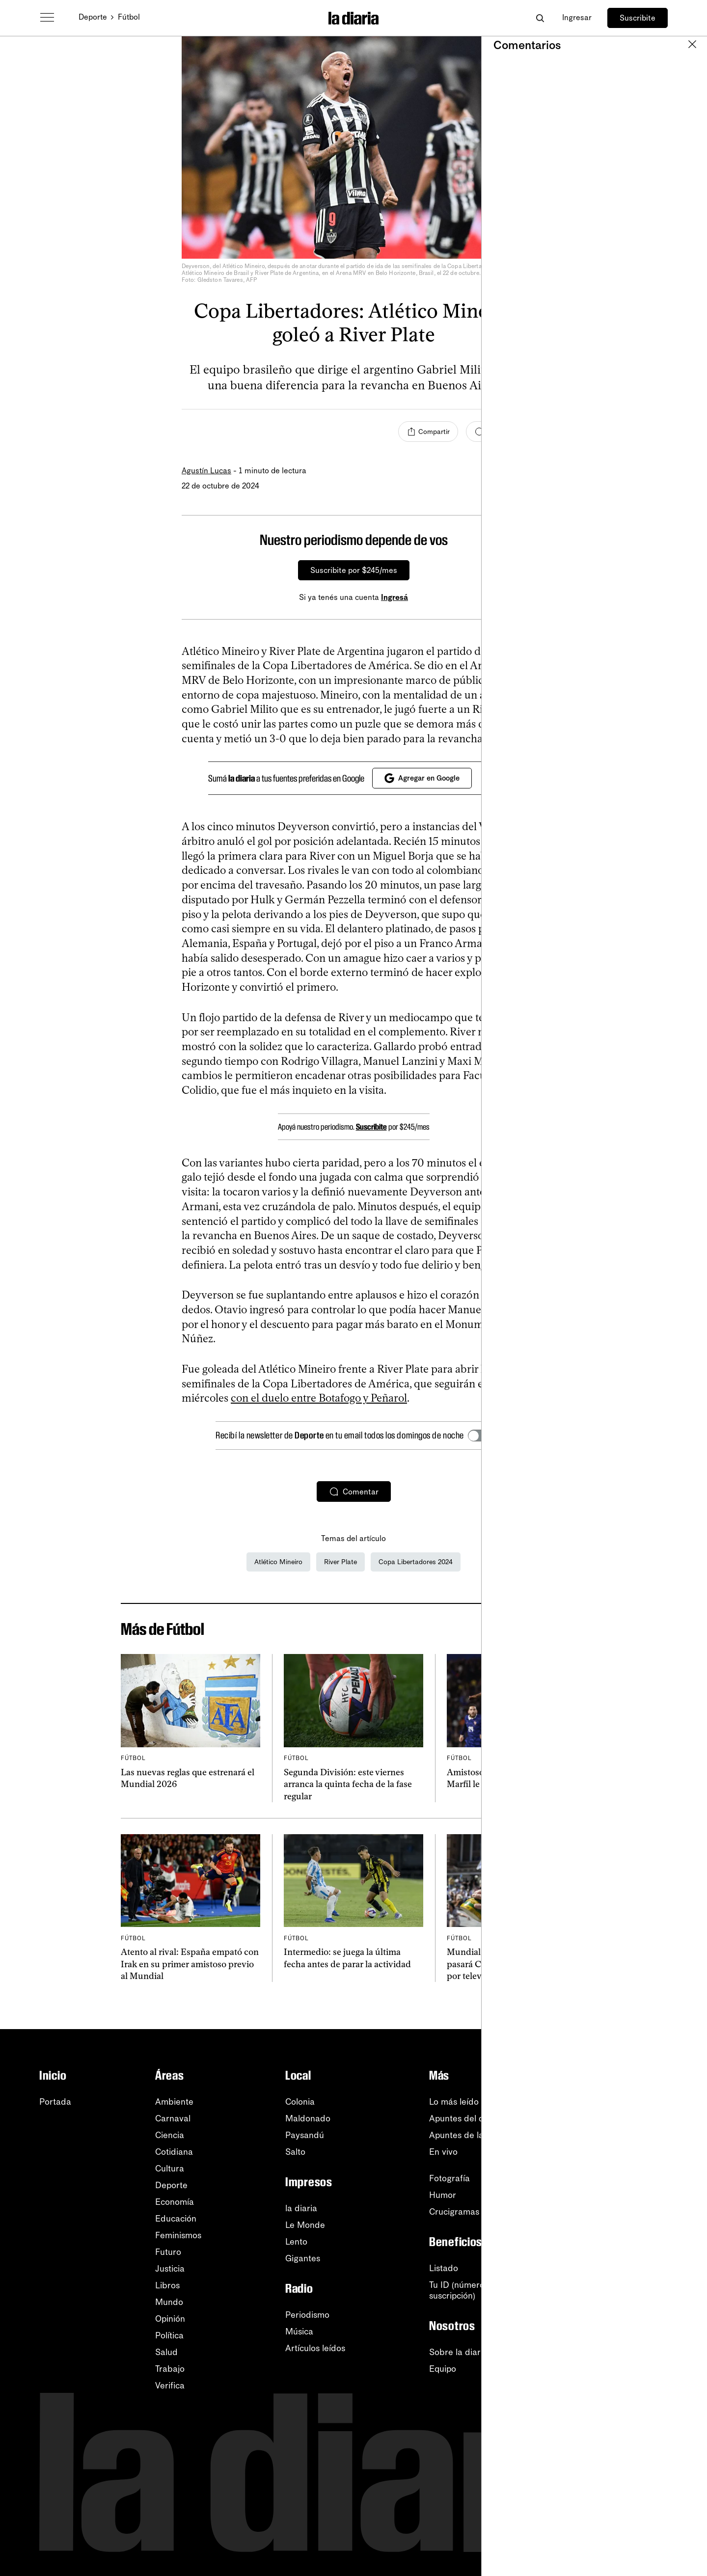 Image resolution: width=707 pixels, height=2576 pixels. Describe the element at coordinates (617, 2135) in the screenshot. I see `YouTube` at that location.